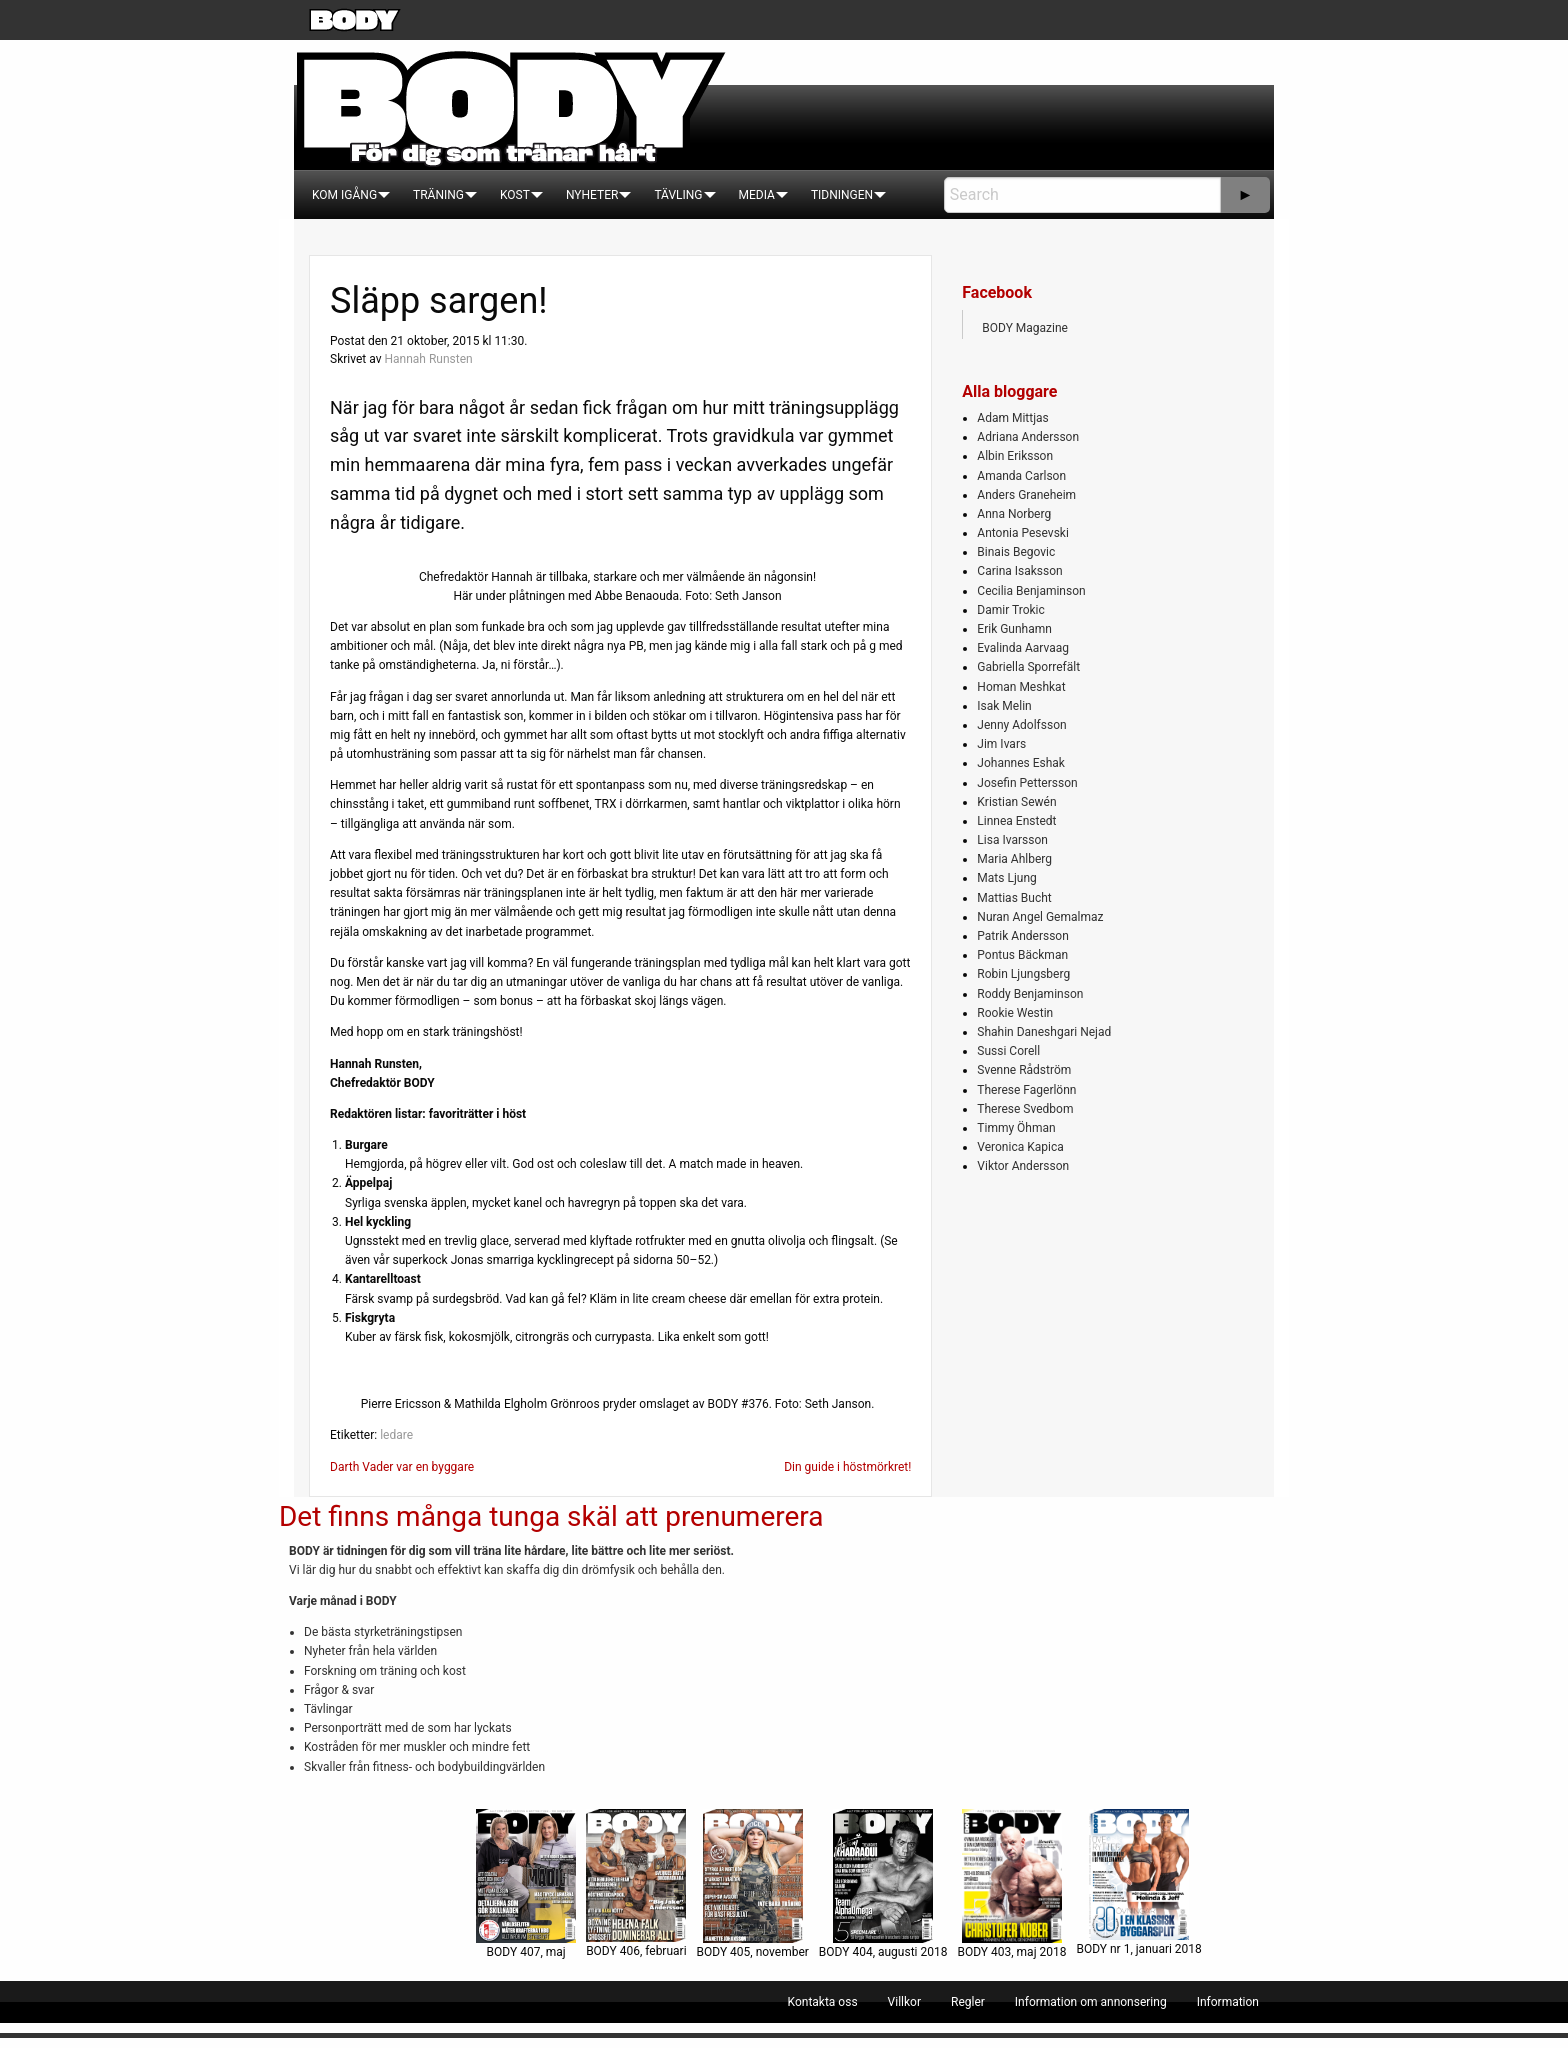 Image resolution: width=1568 pixels, height=2048 pixels. Describe the element at coordinates (678, 195) in the screenshot. I see `Tävling` at that location.